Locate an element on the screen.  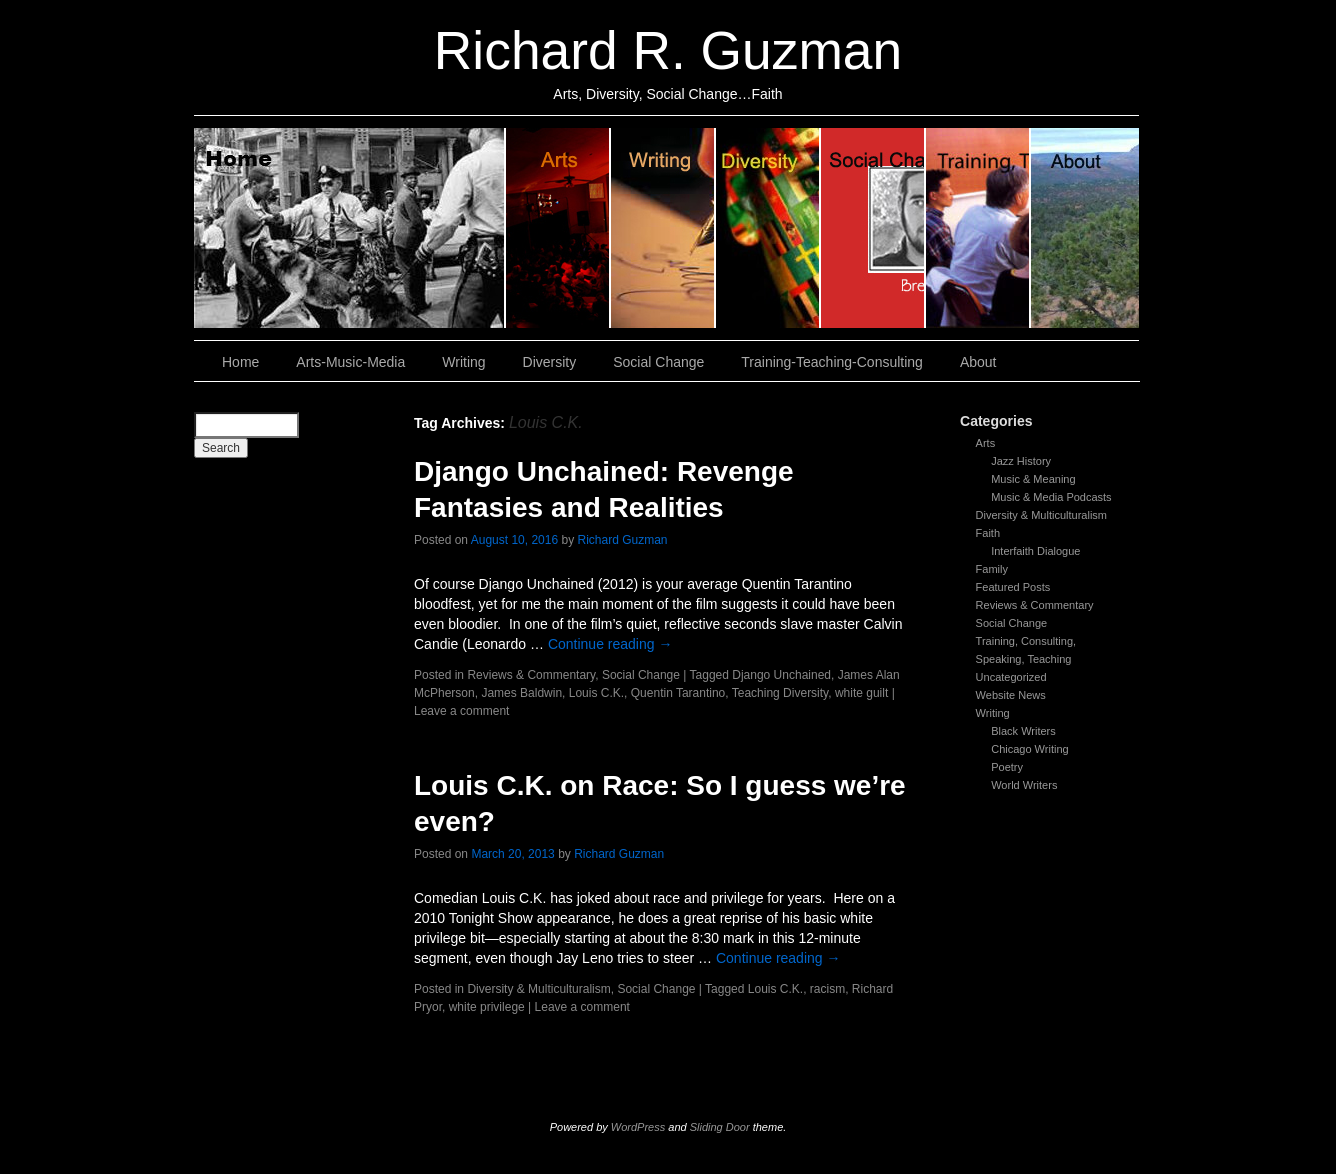
Featured Posts is located at coordinates (1013, 587).